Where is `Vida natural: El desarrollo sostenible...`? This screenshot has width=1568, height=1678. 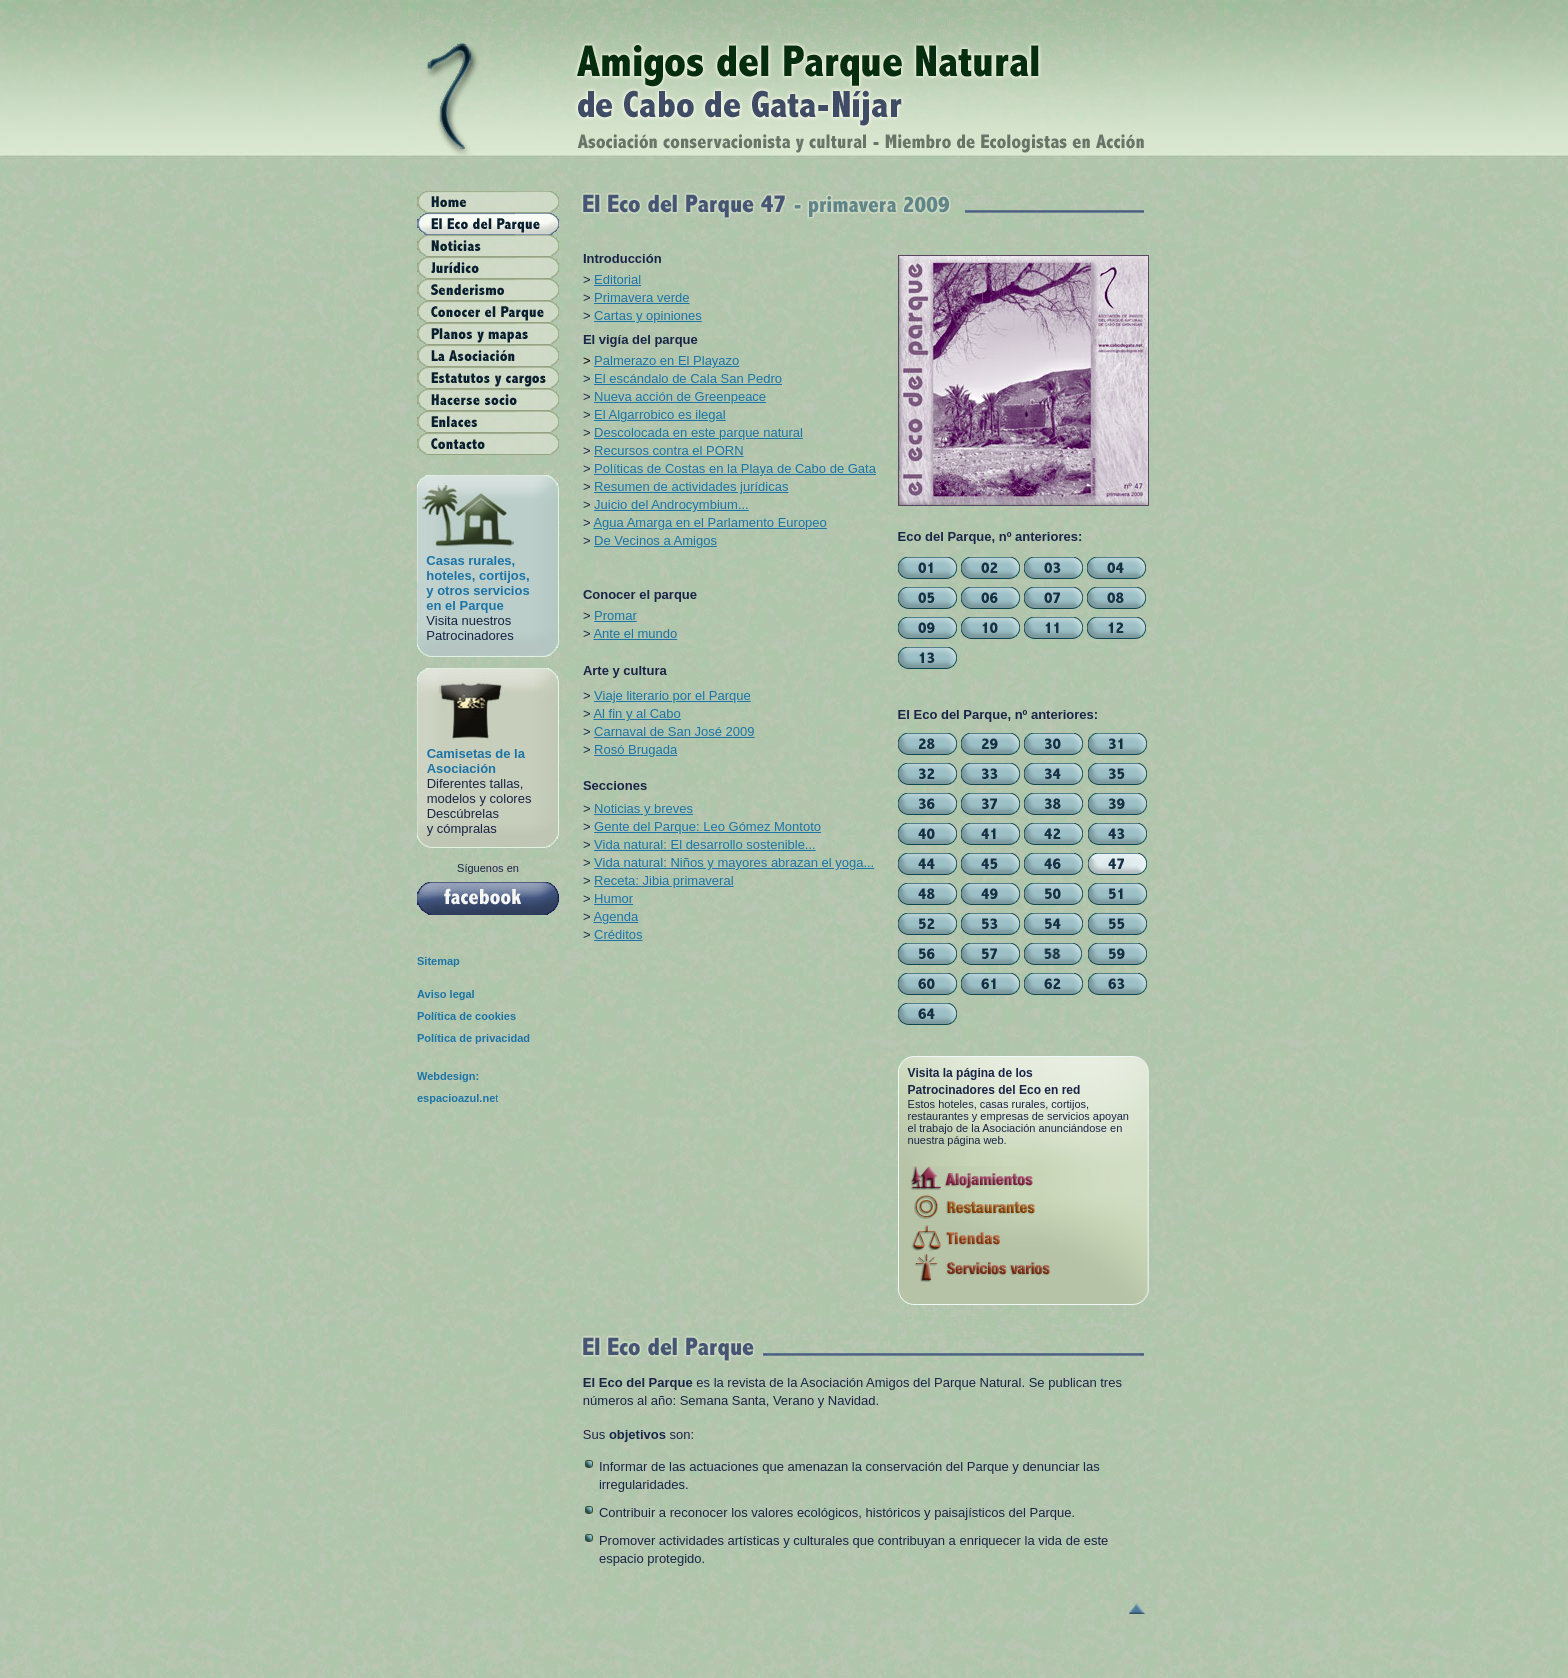 Vida natural: El desarrollo sostenible... is located at coordinates (705, 844).